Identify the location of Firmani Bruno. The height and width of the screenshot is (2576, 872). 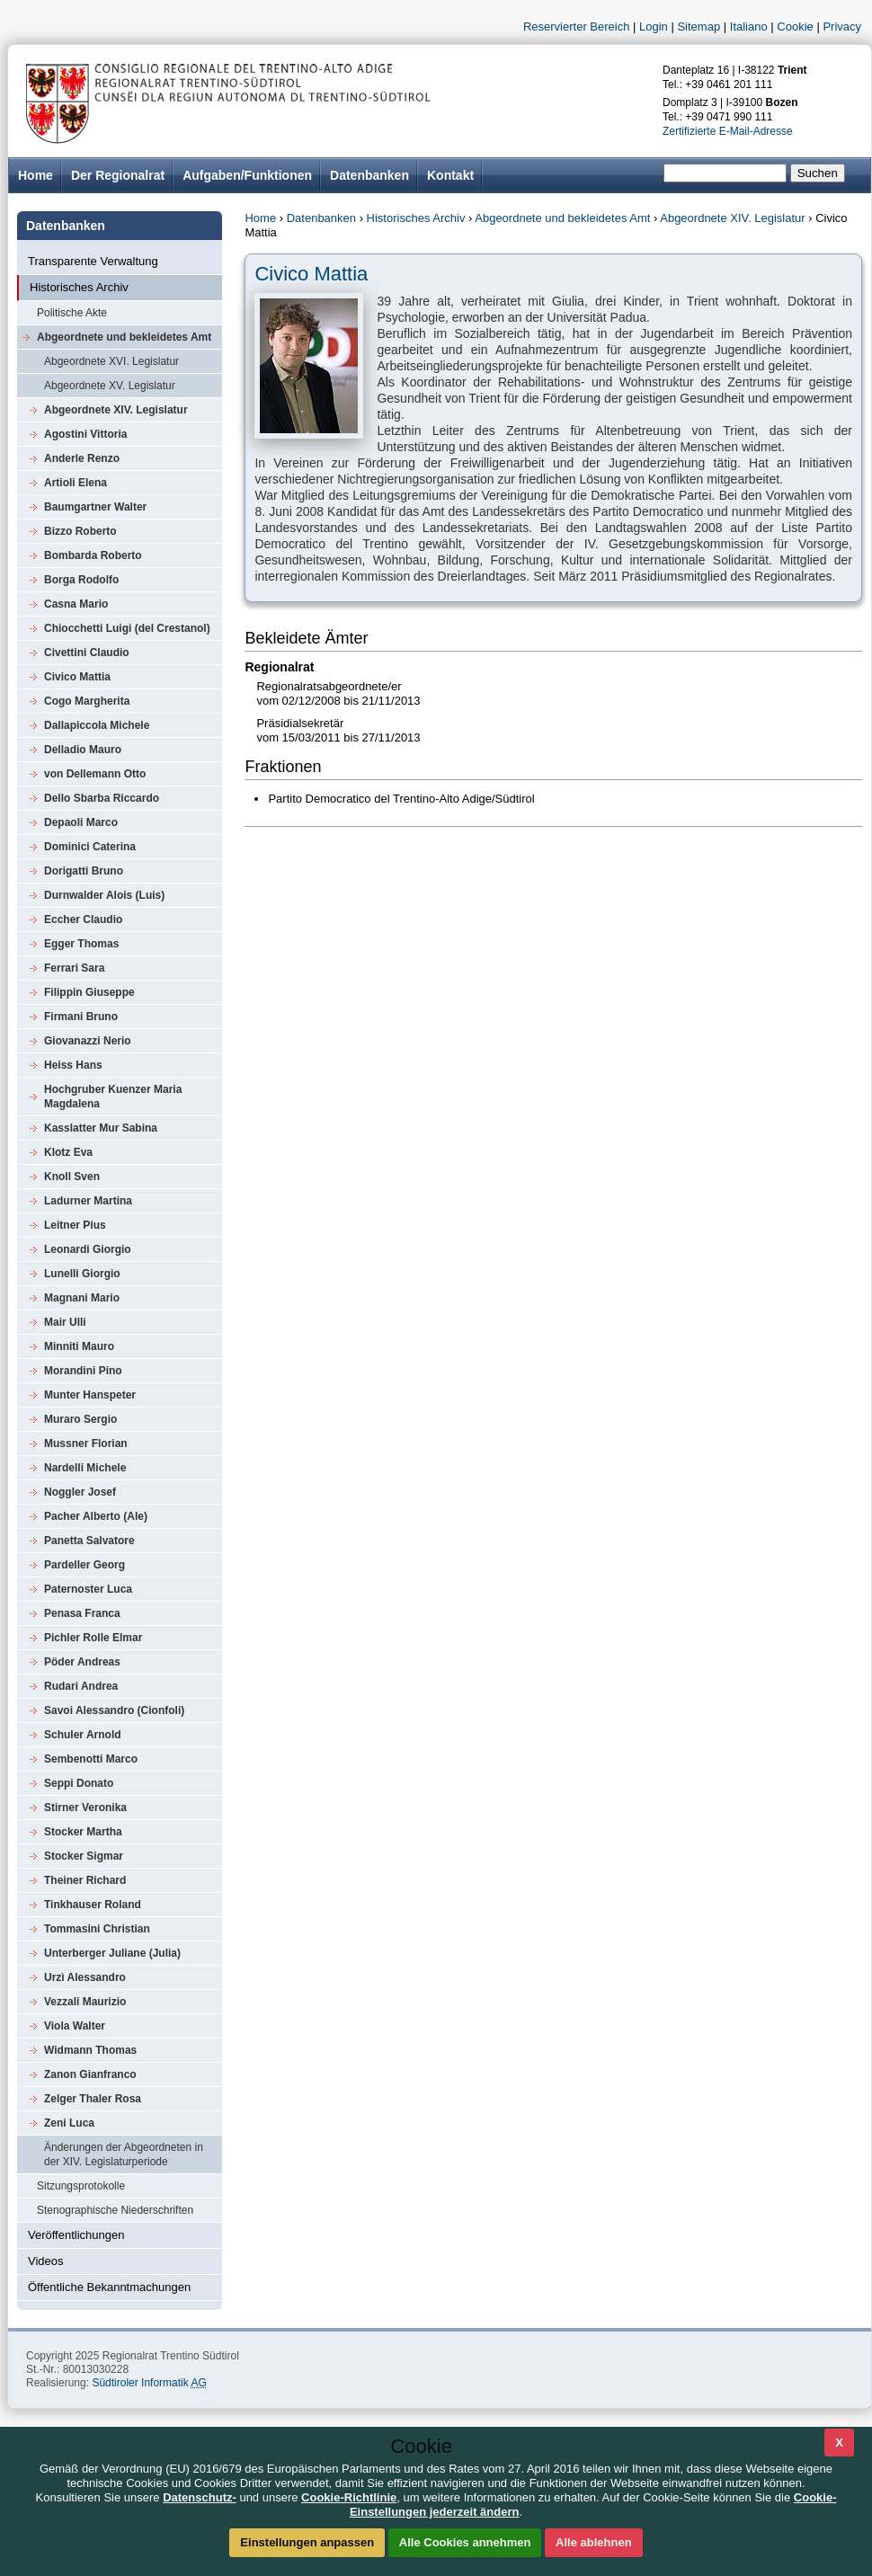
(81, 1016).